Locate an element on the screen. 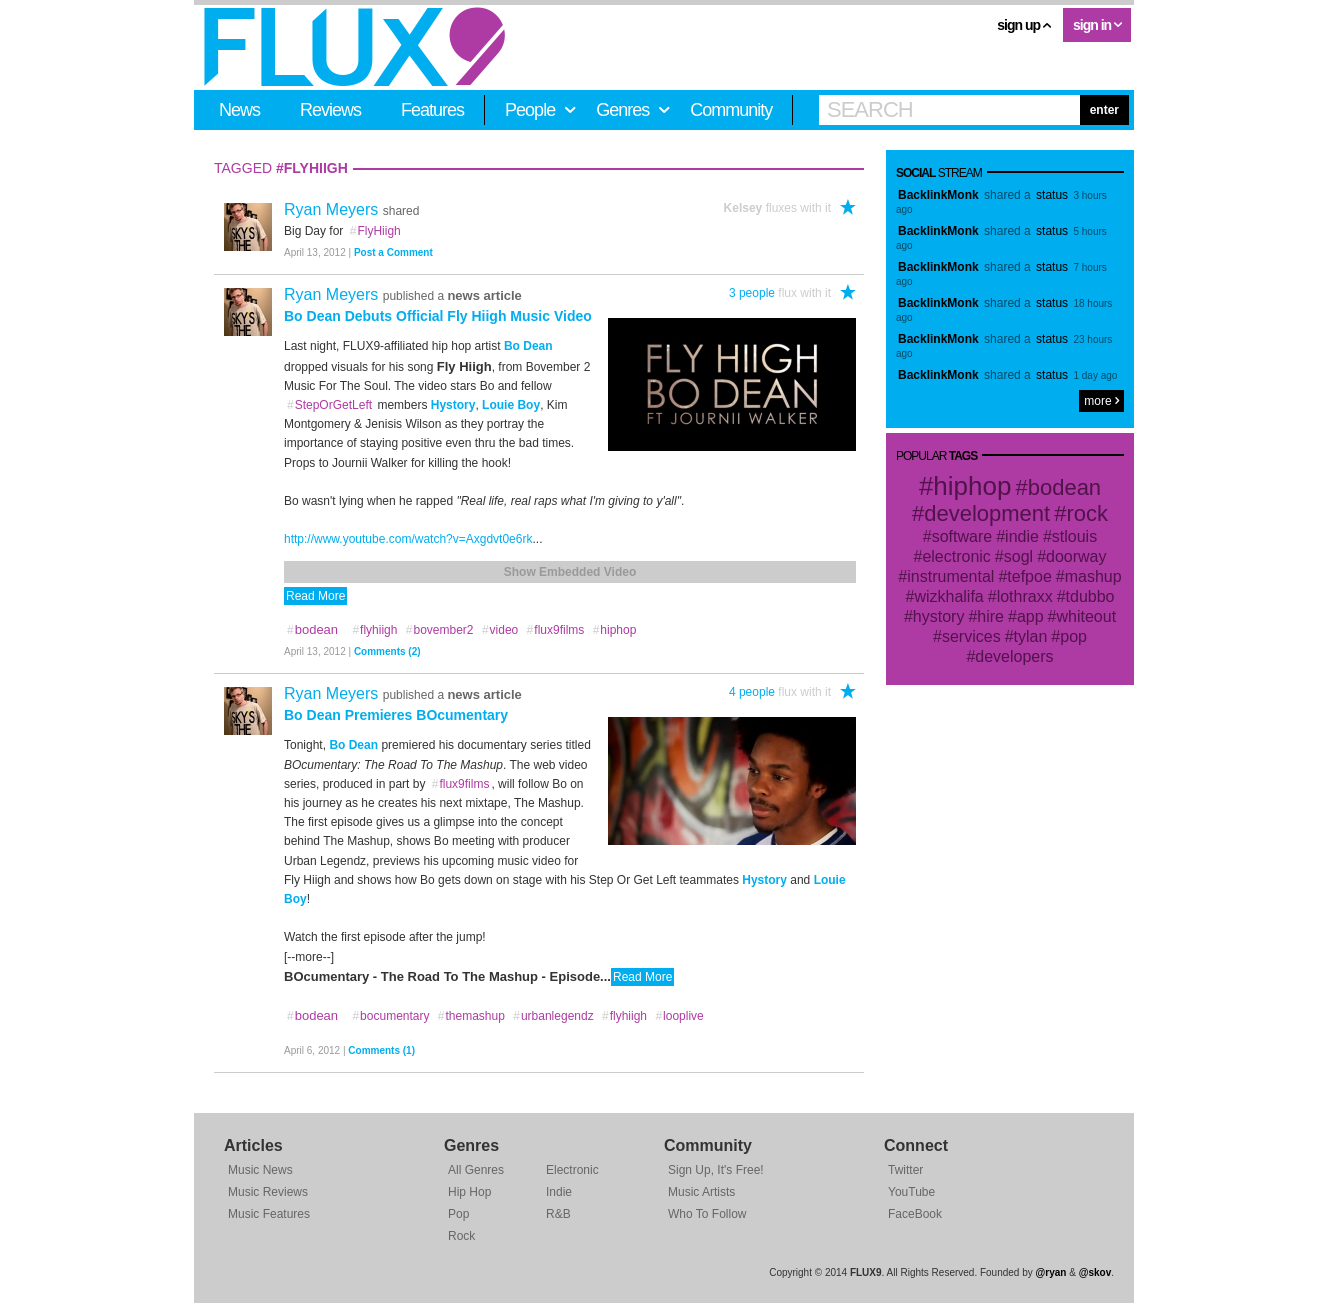 This screenshot has height=1303, width=1328. mashup is located at coordinates (1093, 576).